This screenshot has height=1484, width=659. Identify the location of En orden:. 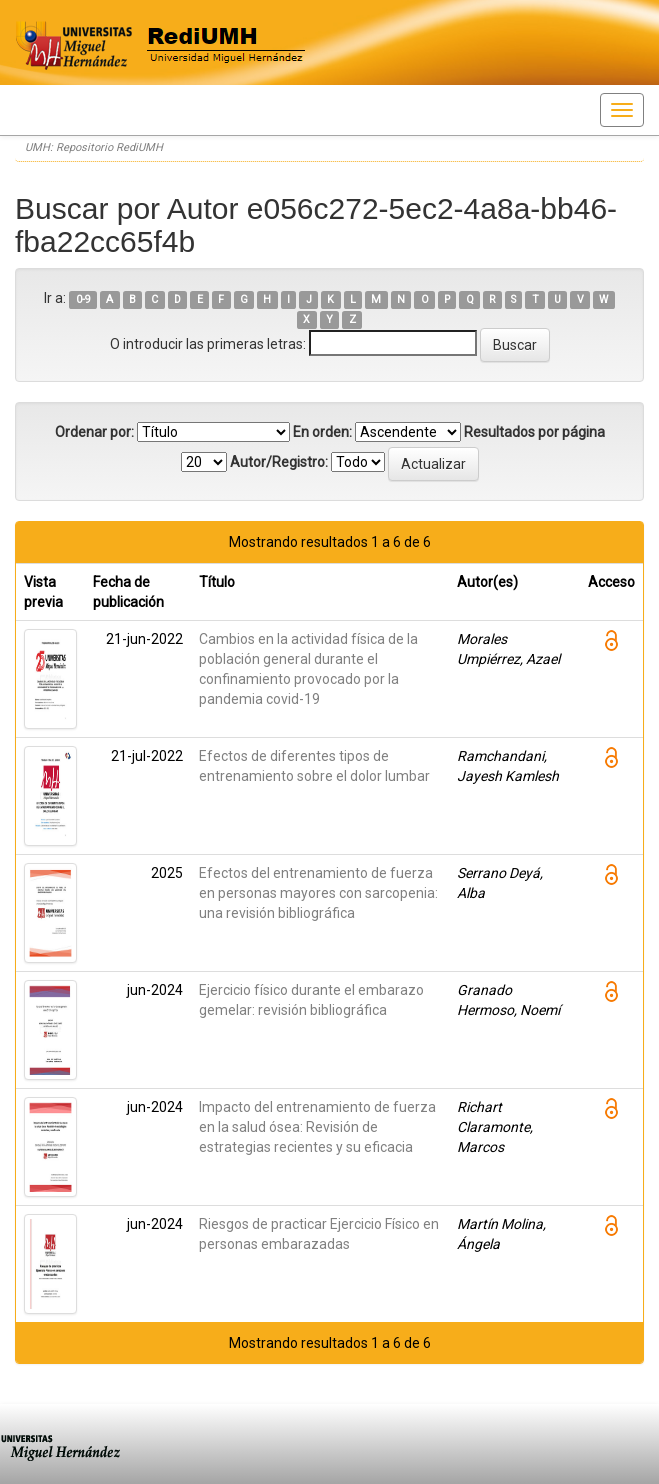
(322, 432).